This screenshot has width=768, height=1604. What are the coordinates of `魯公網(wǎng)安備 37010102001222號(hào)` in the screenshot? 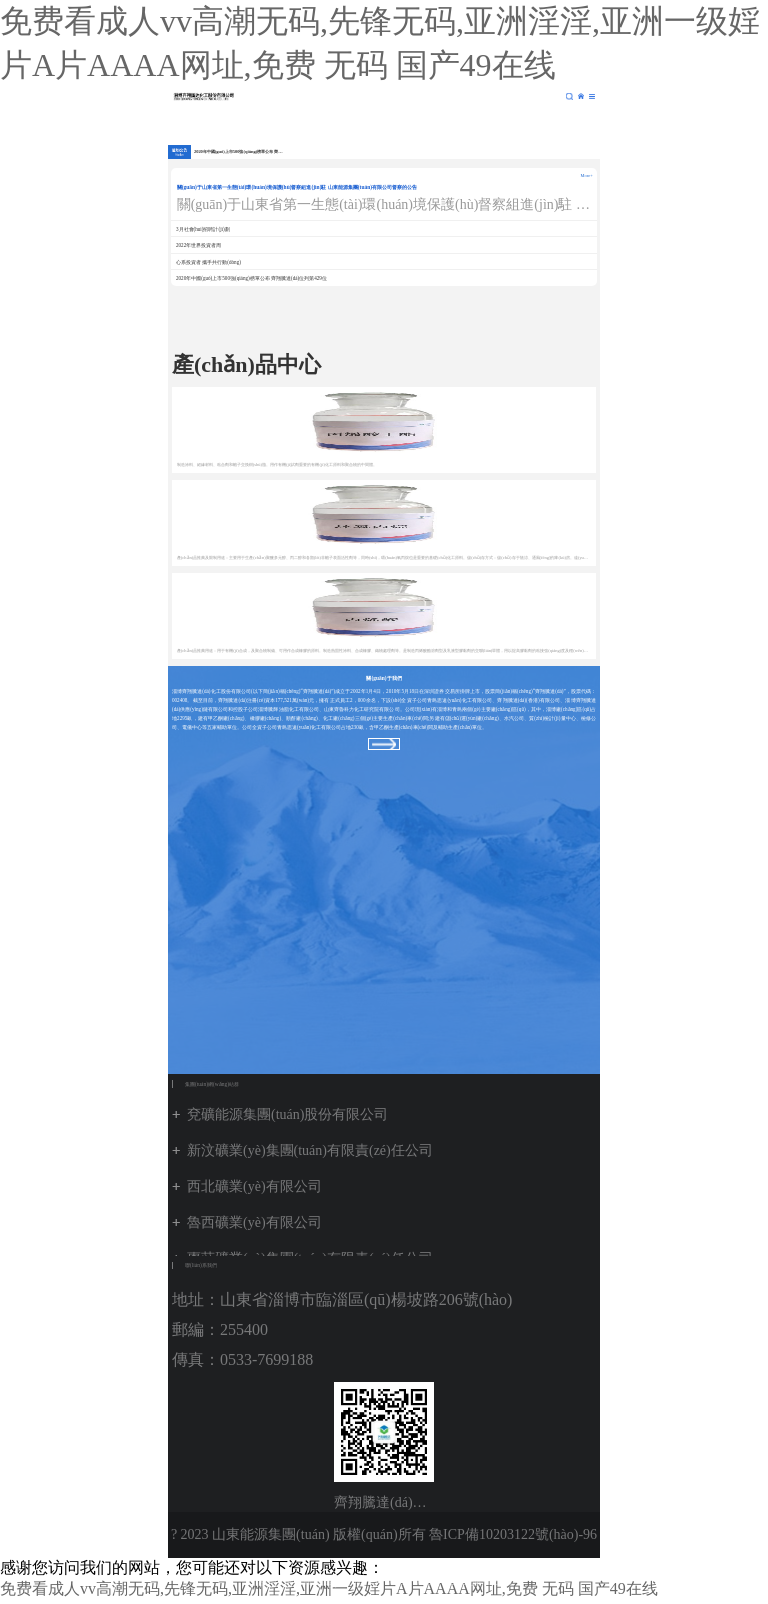 It's located at (384, 1580).